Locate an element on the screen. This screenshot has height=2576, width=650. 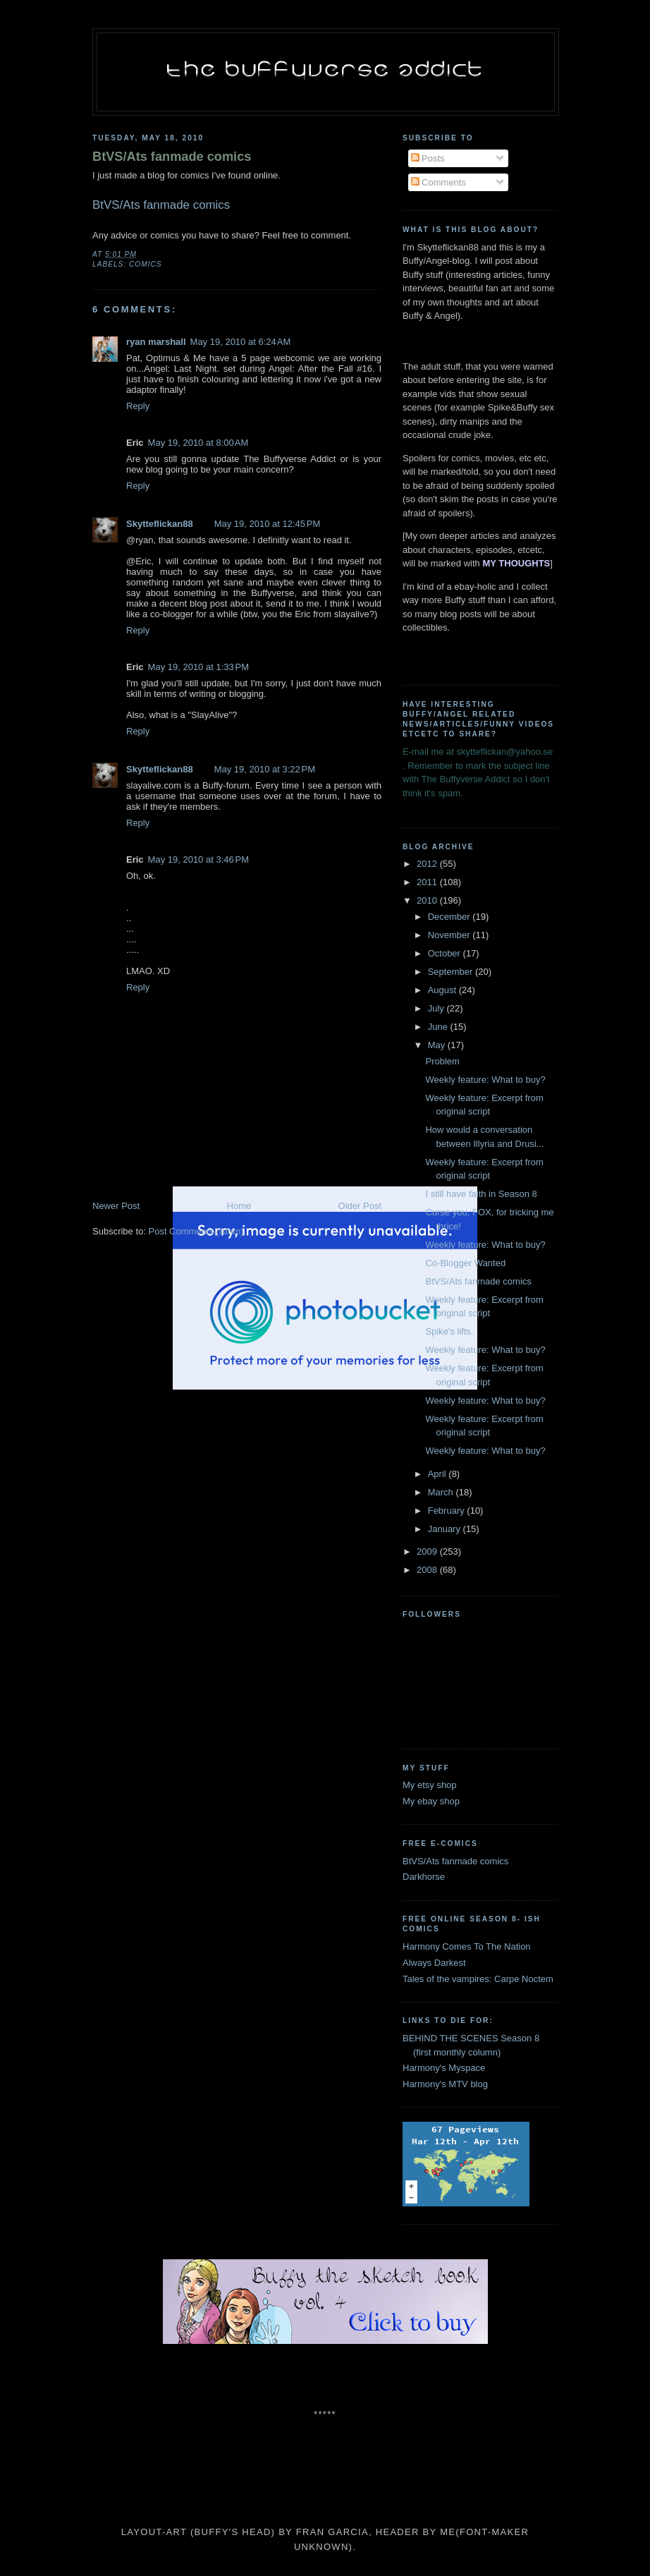
My ebay shop is located at coordinates (431, 1801).